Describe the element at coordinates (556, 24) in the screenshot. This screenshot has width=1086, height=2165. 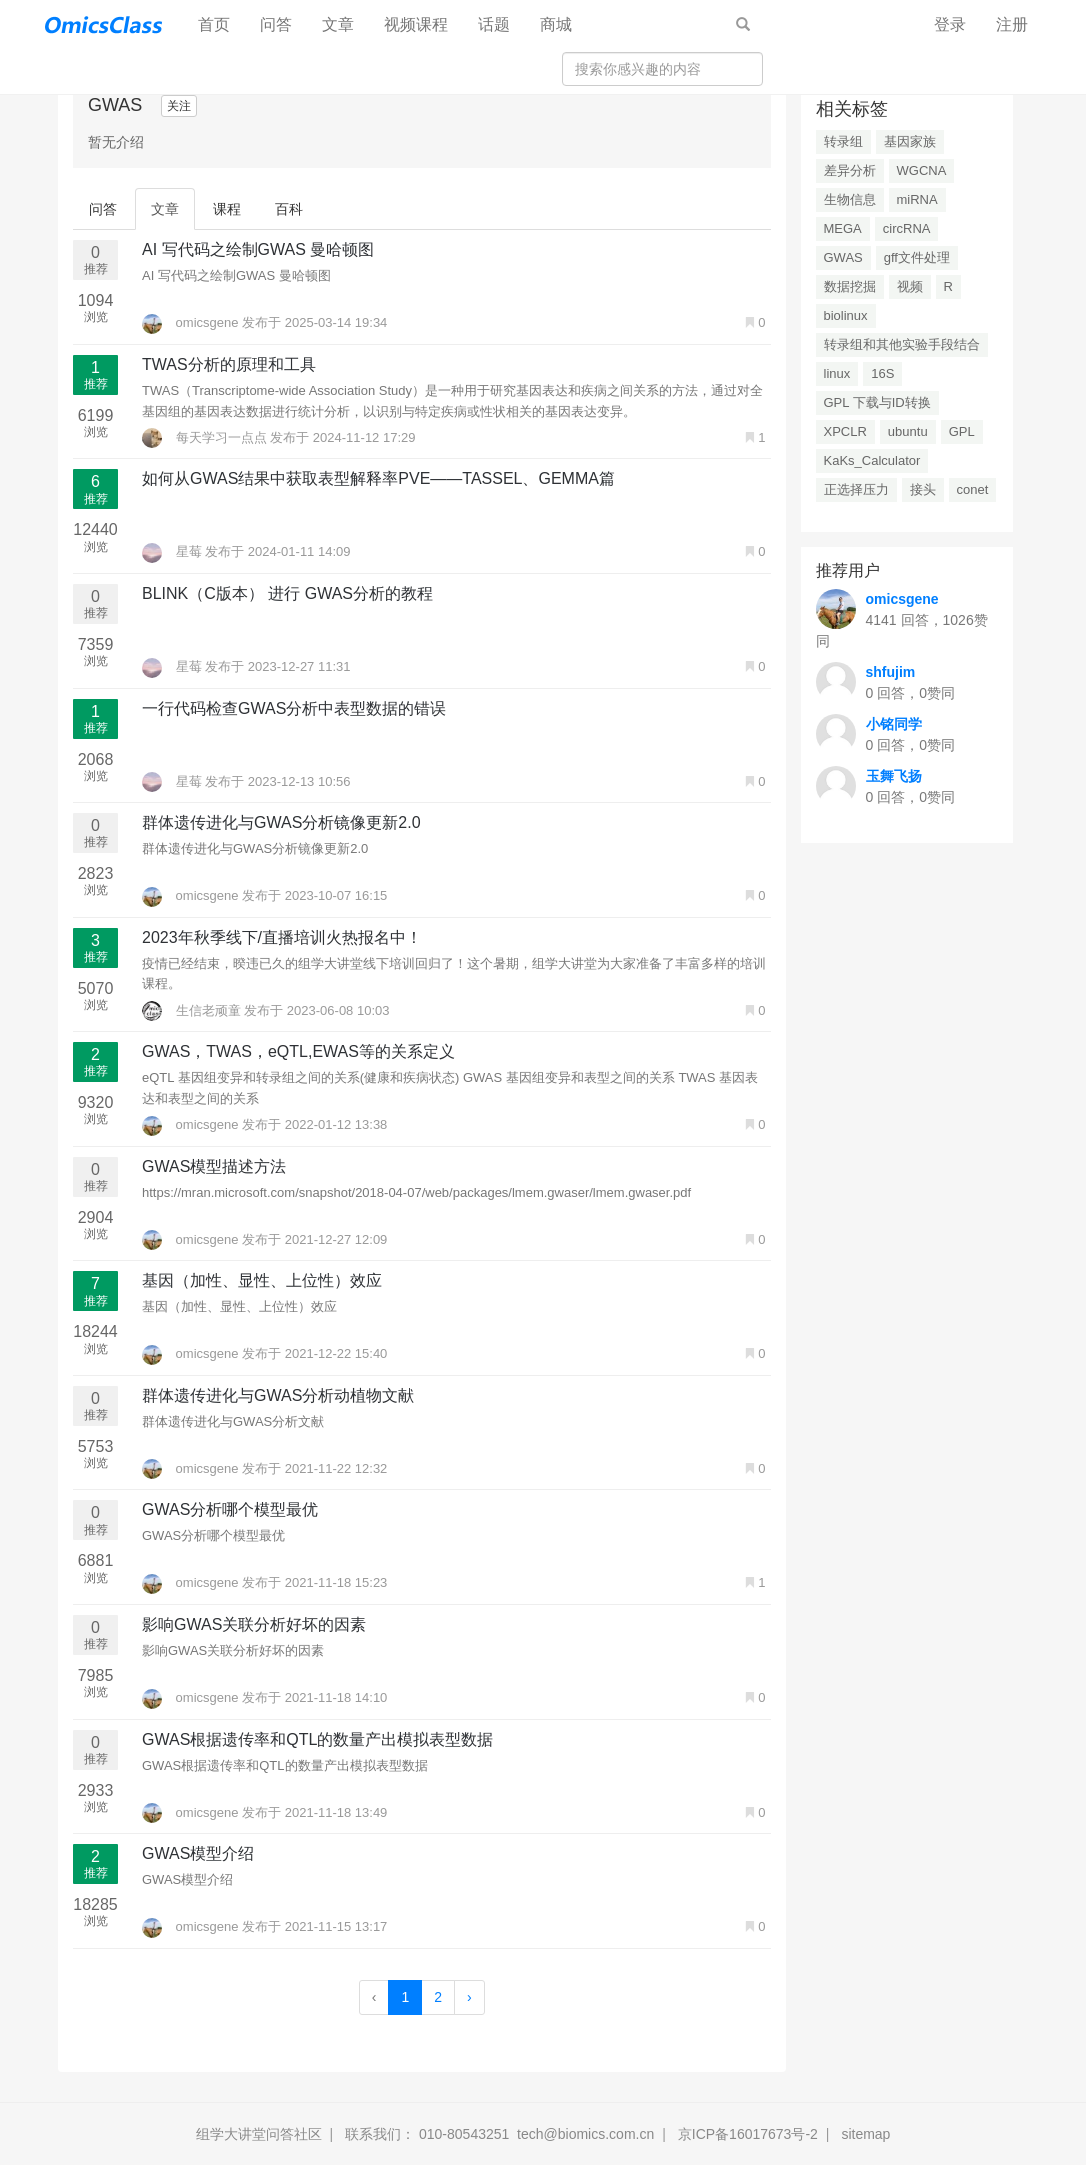
I see `商城` at that location.